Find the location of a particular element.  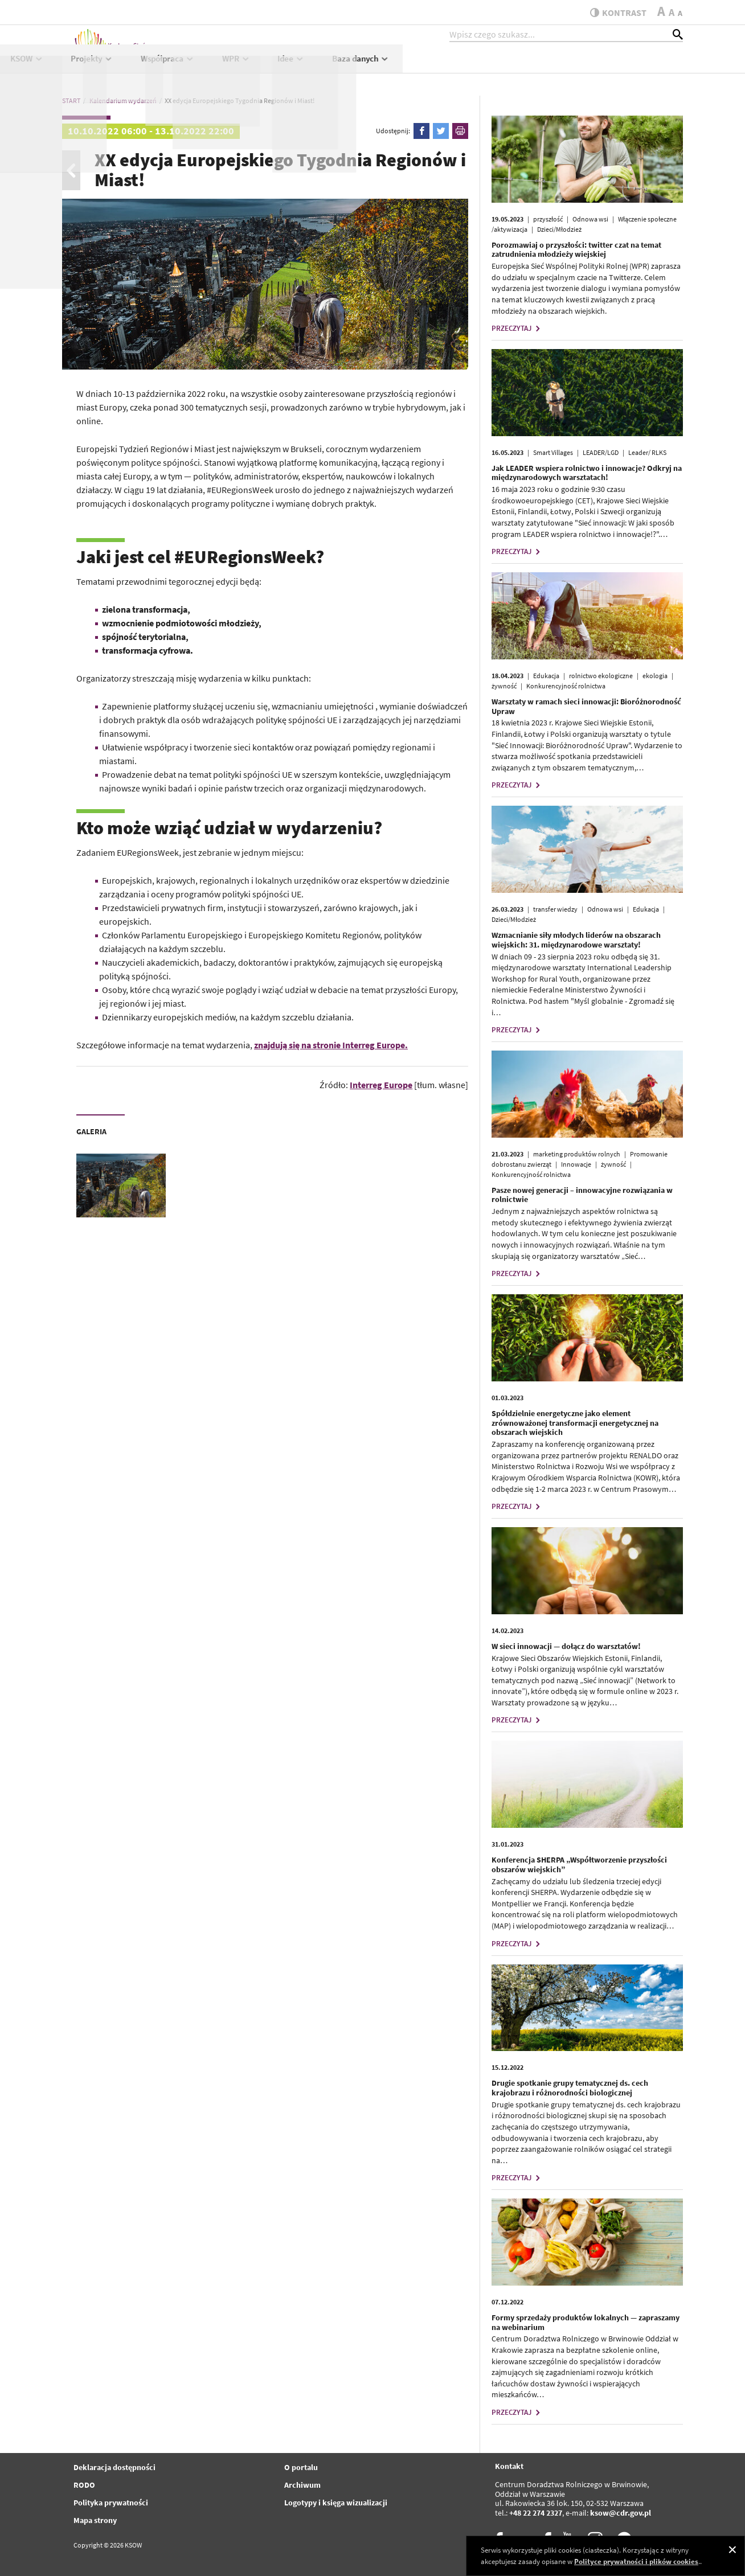

Dzieci/Młodzież is located at coordinates (559, 229).